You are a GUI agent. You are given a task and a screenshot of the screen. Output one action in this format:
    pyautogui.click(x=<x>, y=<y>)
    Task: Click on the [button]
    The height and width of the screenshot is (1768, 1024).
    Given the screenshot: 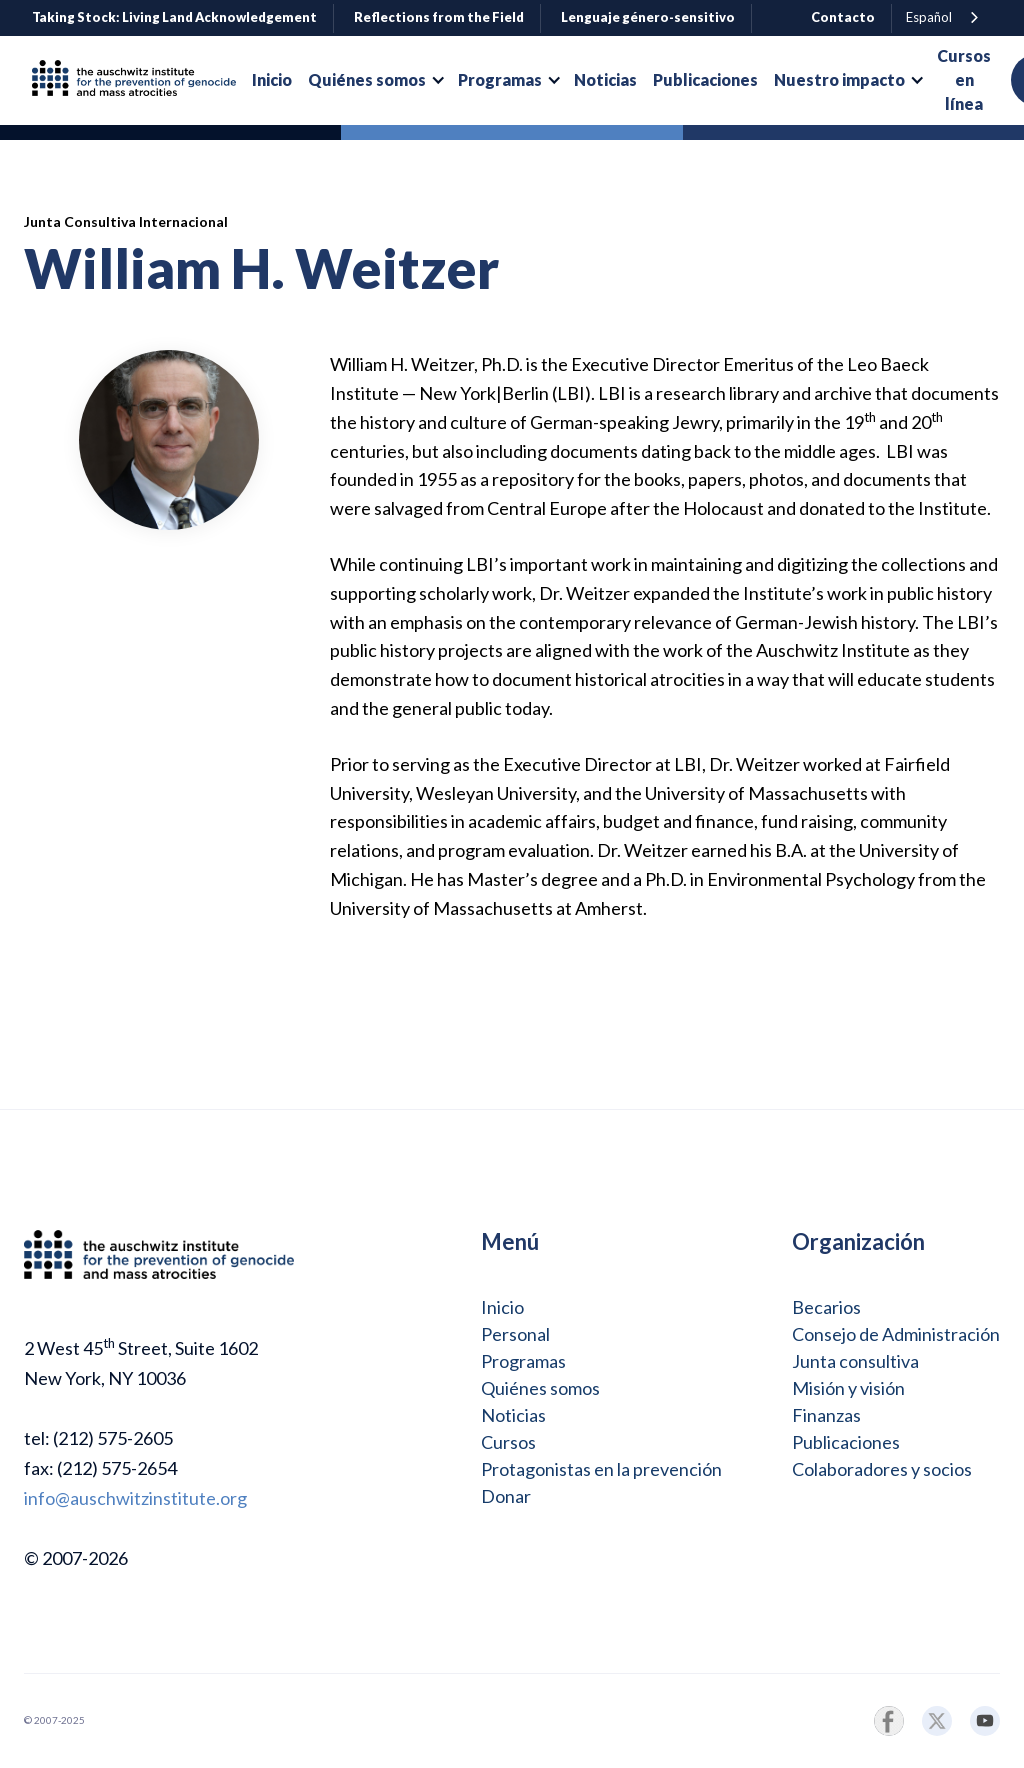 What is the action you would take?
    pyautogui.click(x=375, y=80)
    